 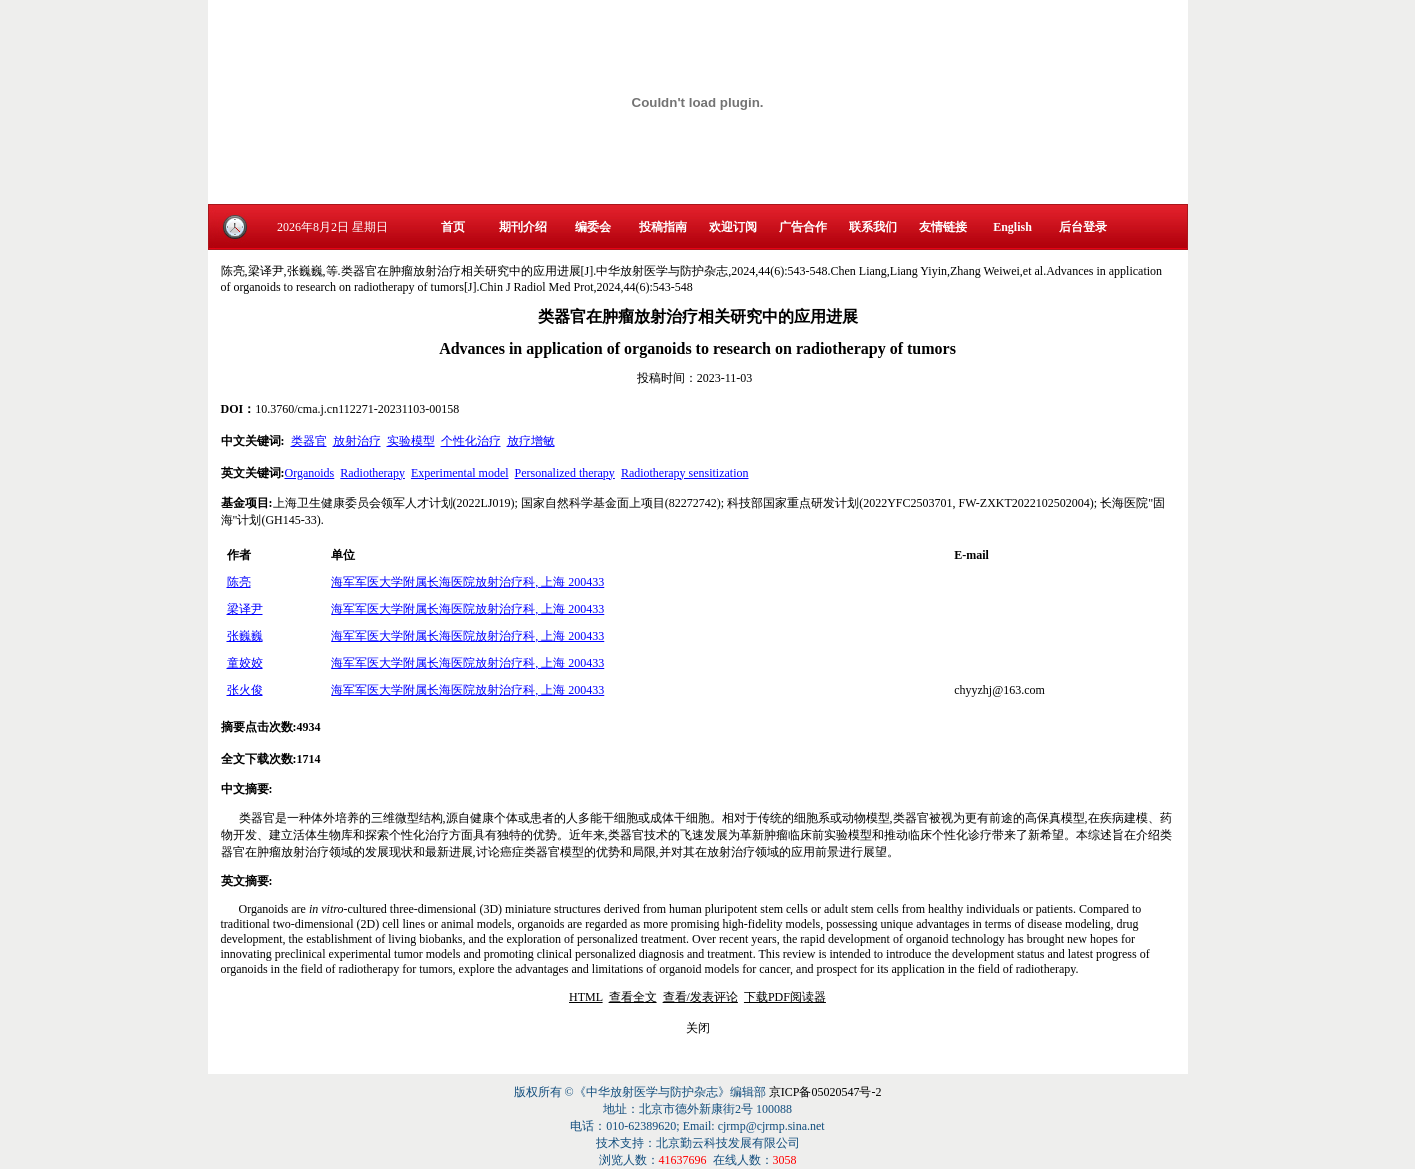 I want to click on 首页, so click(x=453, y=227).